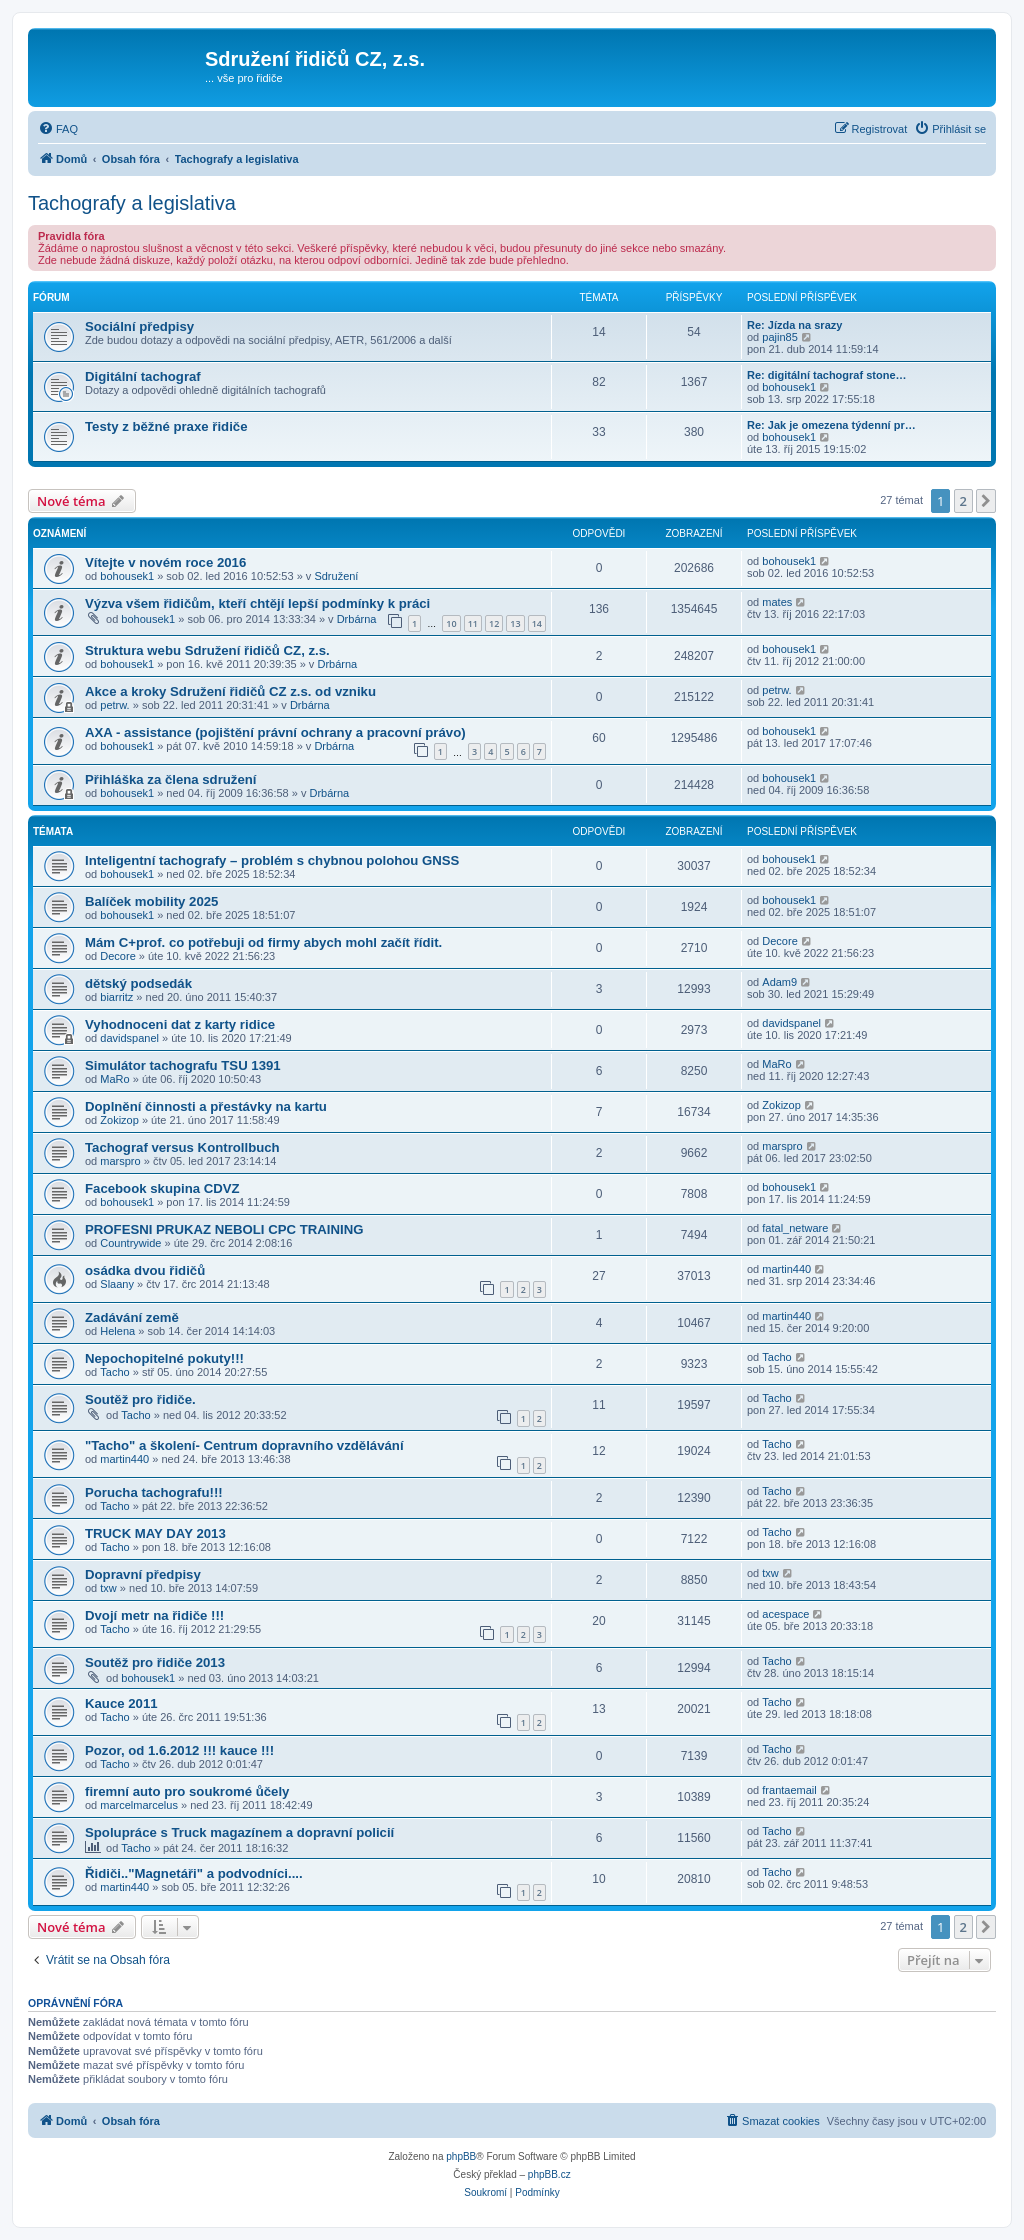  I want to click on Re: Jak je omezena týdenní pr…, so click(831, 425).